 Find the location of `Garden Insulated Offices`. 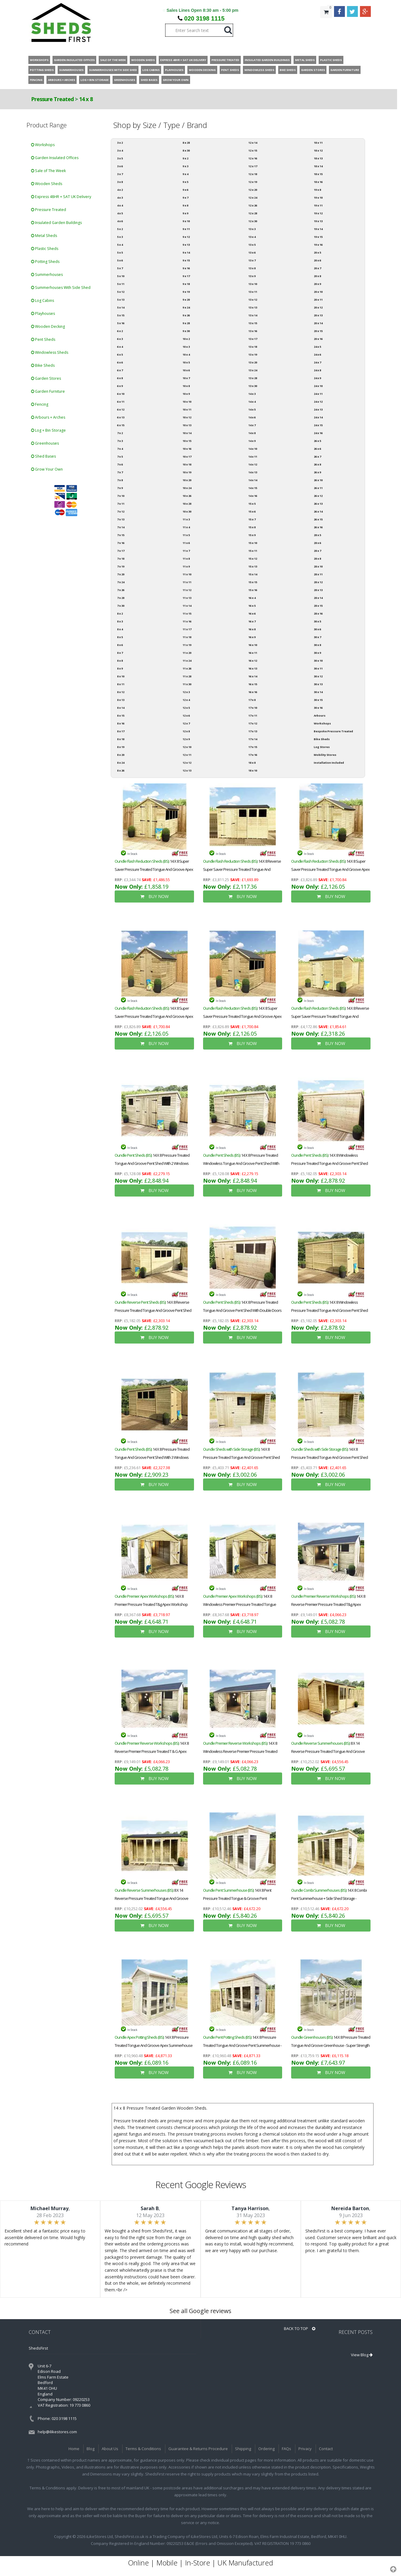

Garden Insulated Offices is located at coordinates (54, 157).